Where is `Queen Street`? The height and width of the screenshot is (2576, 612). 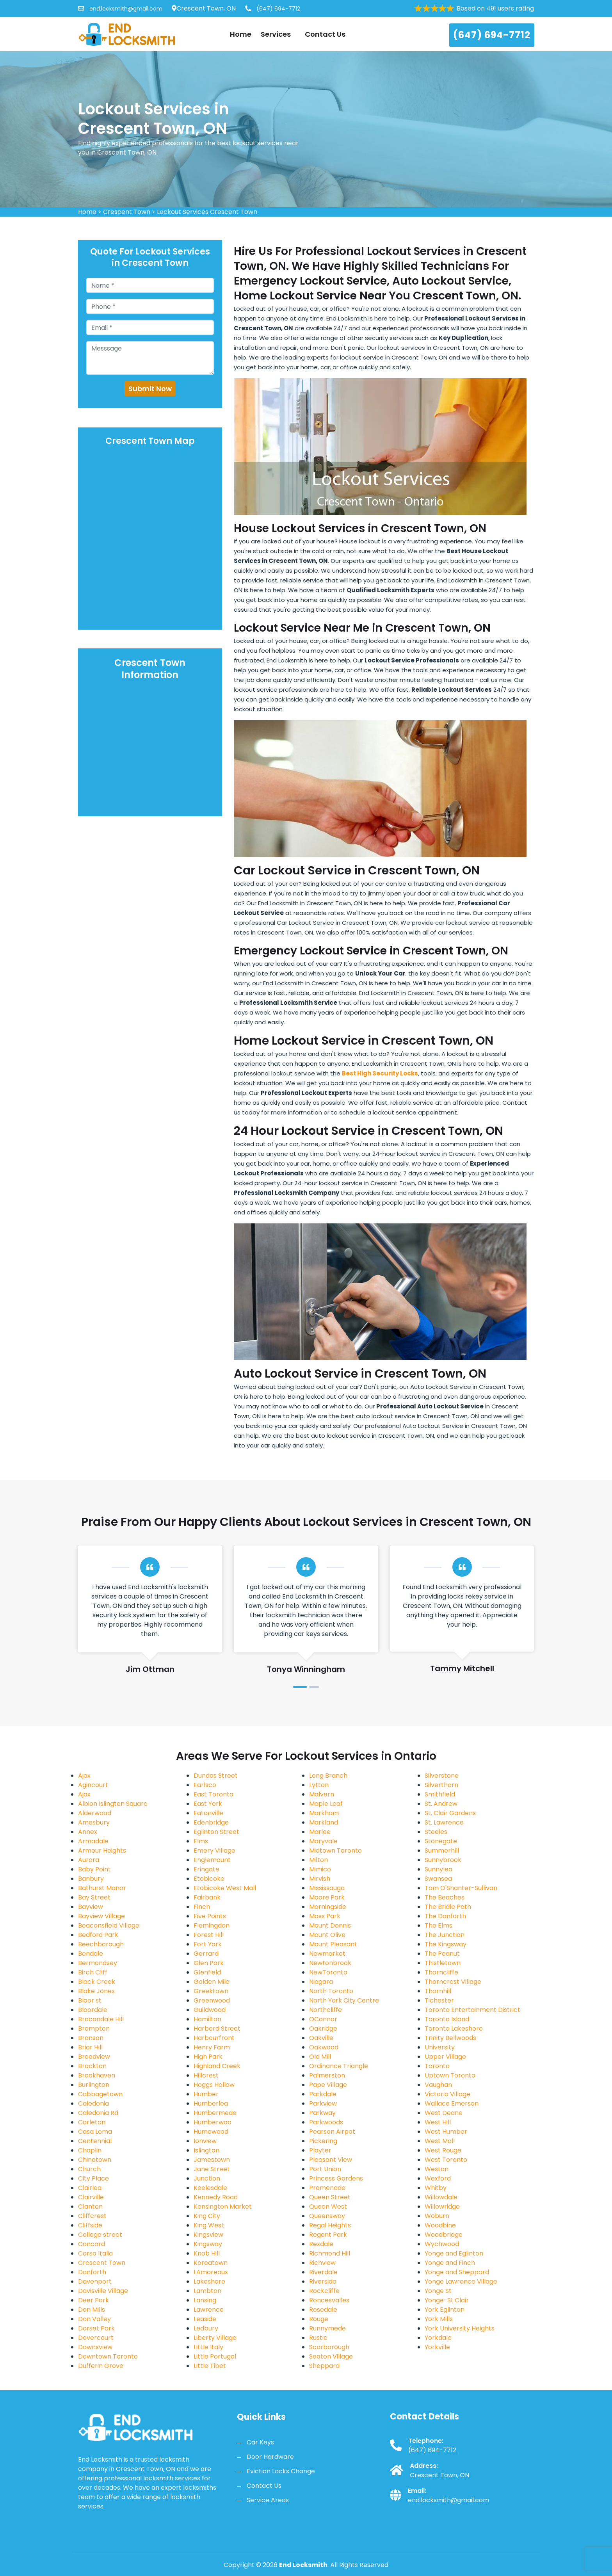
Queen Street is located at coordinates (329, 2197).